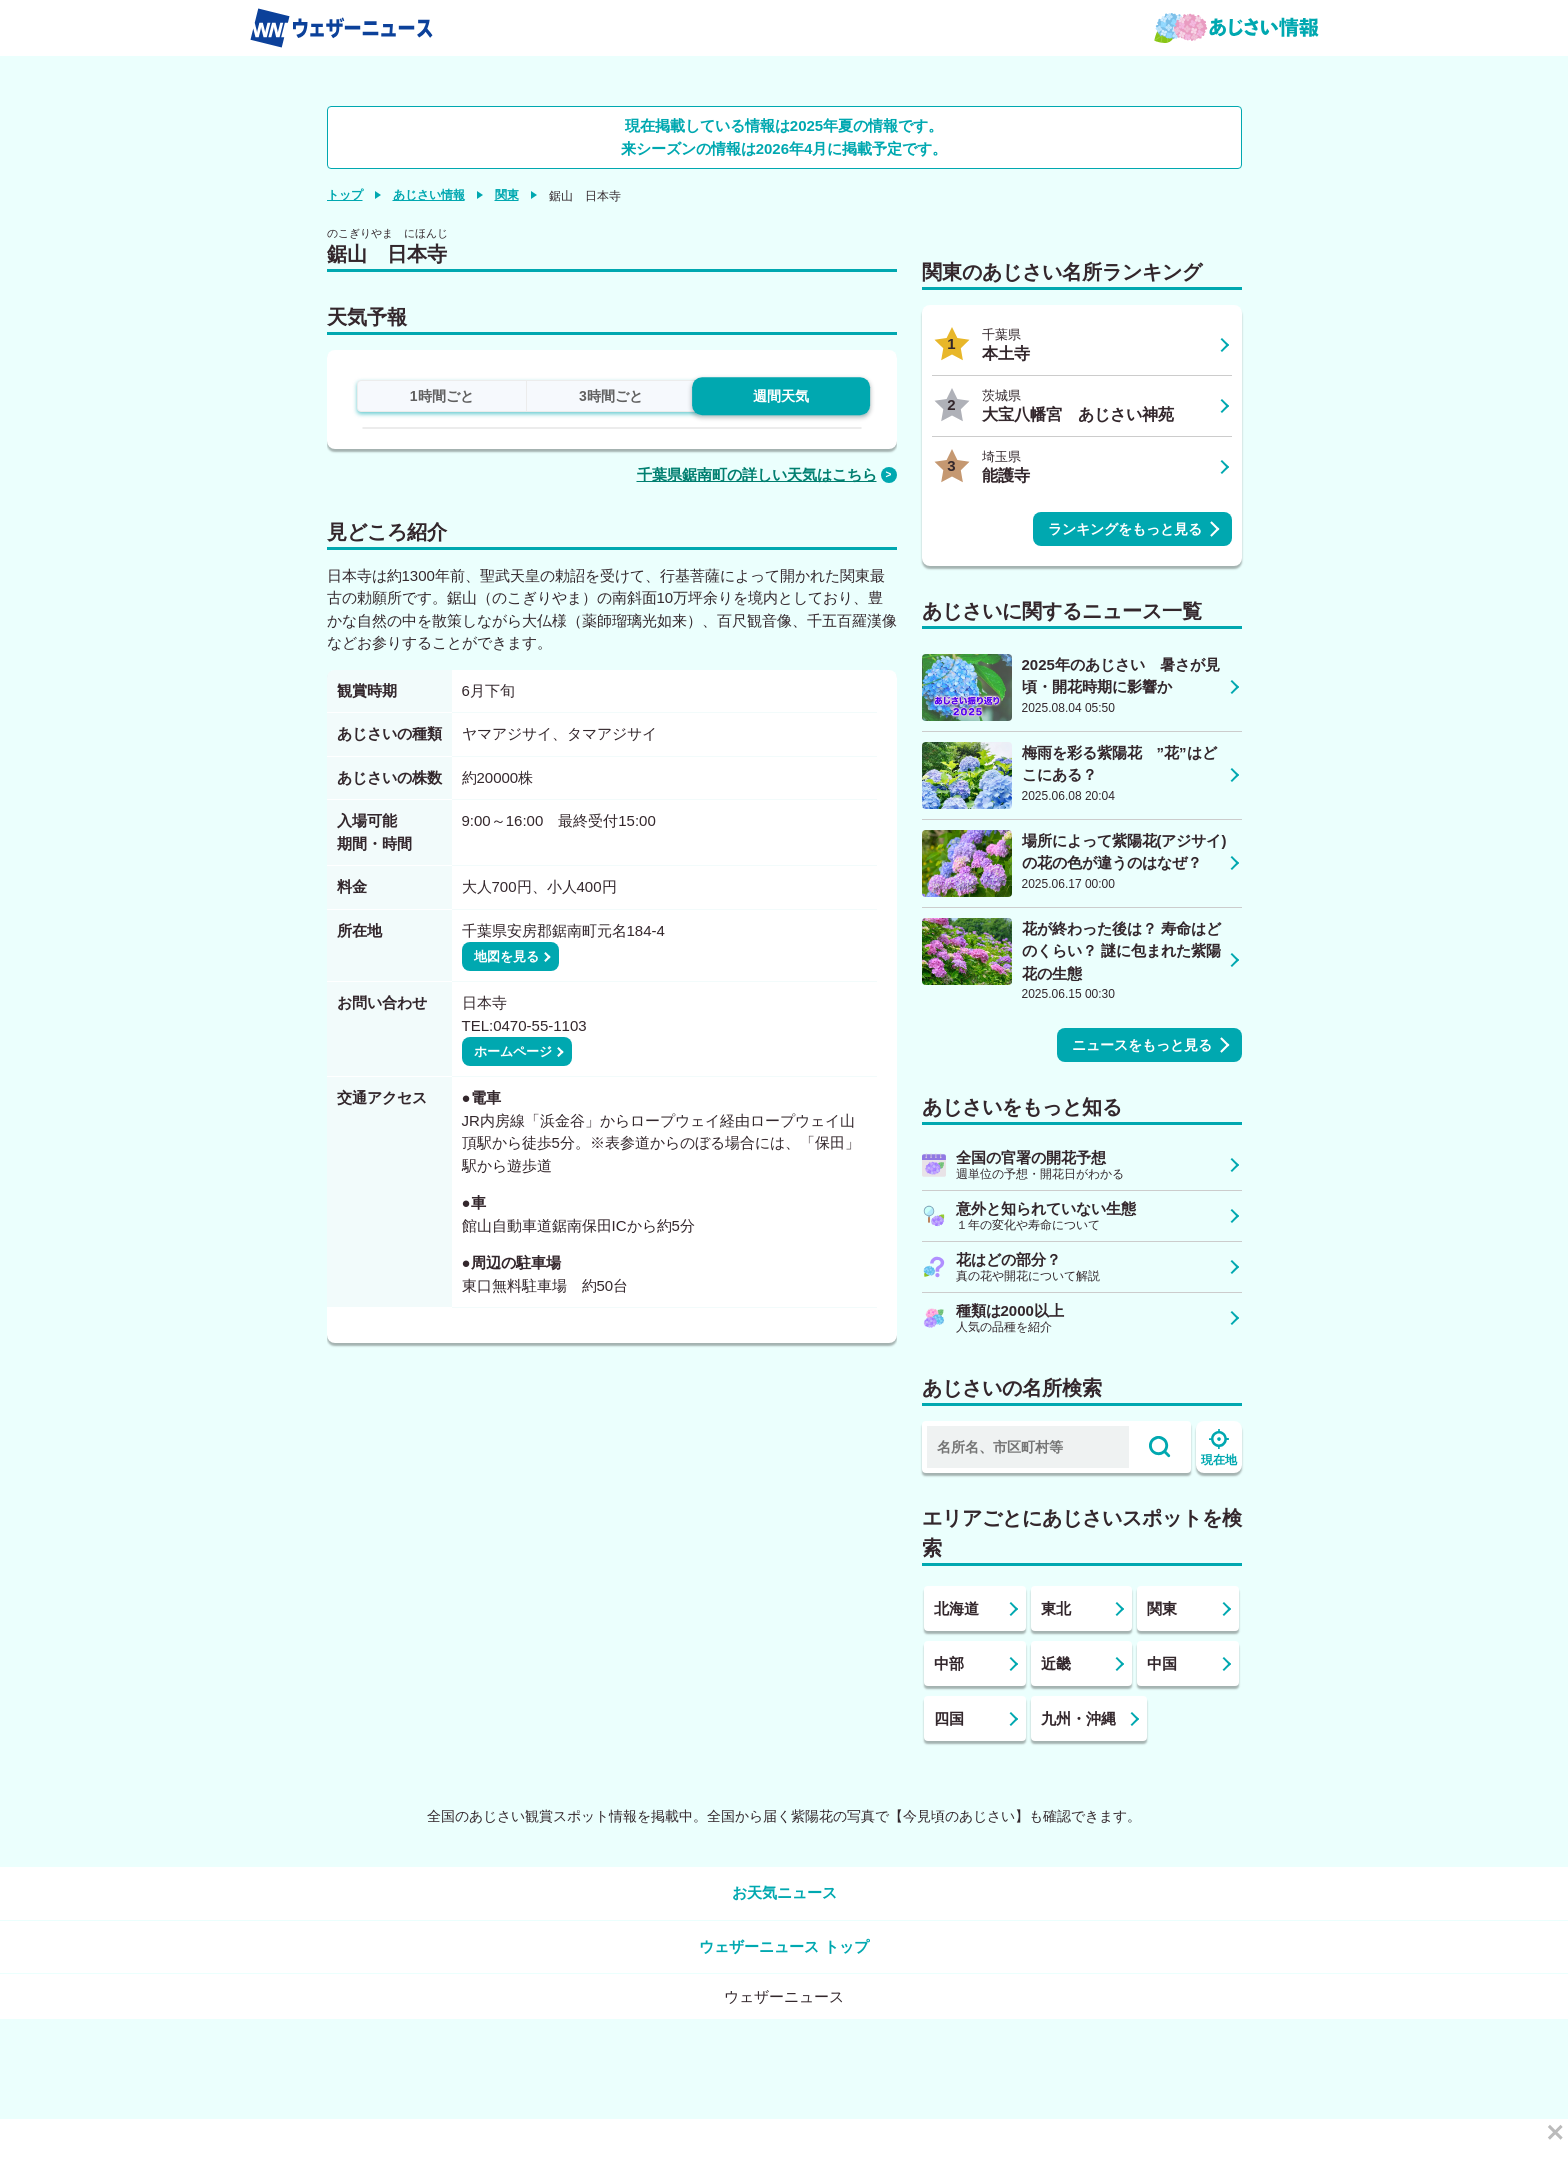  Describe the element at coordinates (1162, 1663) in the screenshot. I see `中国` at that location.